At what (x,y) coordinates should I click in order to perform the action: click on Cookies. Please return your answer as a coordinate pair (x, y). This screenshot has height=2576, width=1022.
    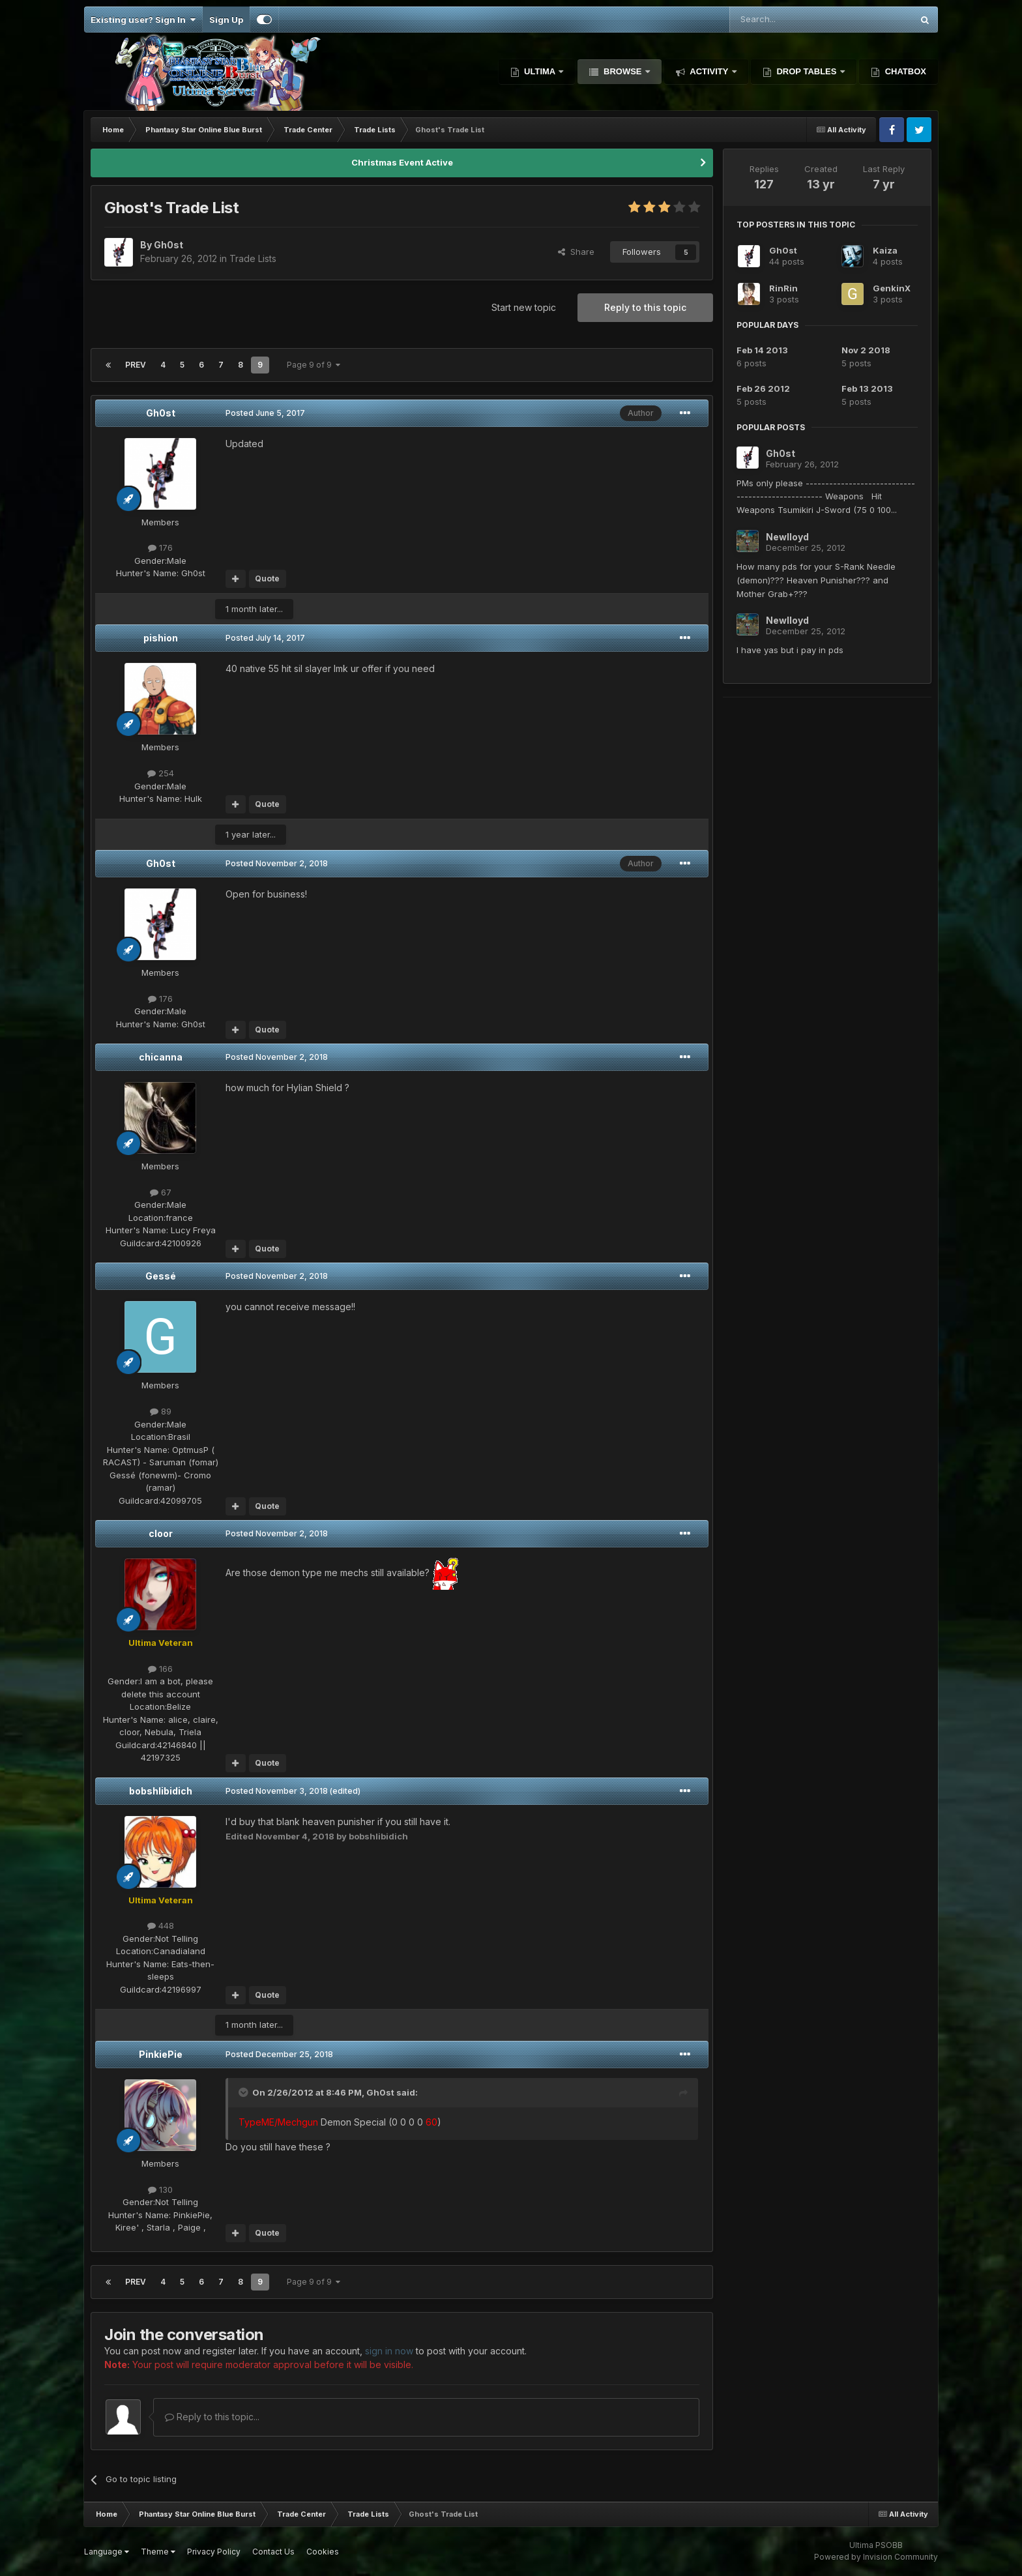
    Looking at the image, I should click on (322, 2551).